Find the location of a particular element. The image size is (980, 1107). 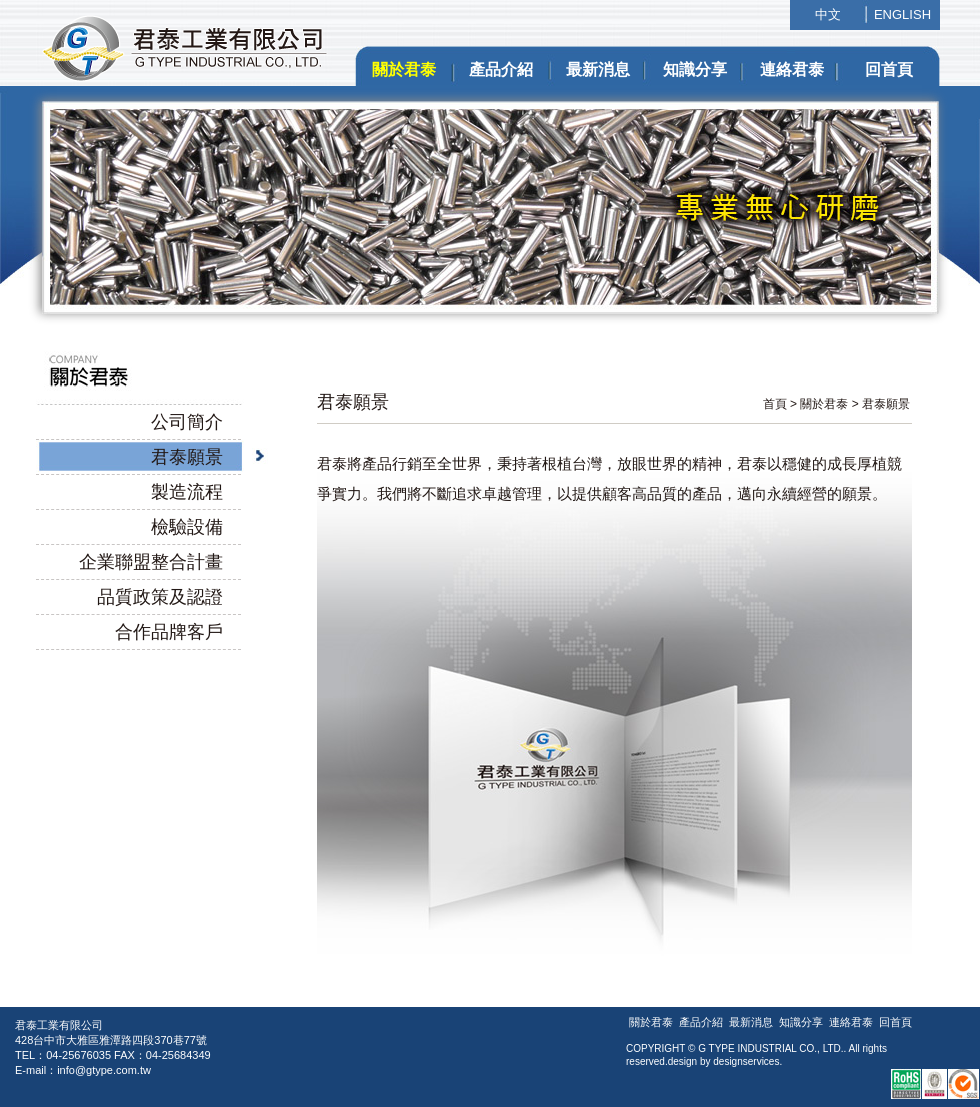

產品介紹 is located at coordinates (501, 69).